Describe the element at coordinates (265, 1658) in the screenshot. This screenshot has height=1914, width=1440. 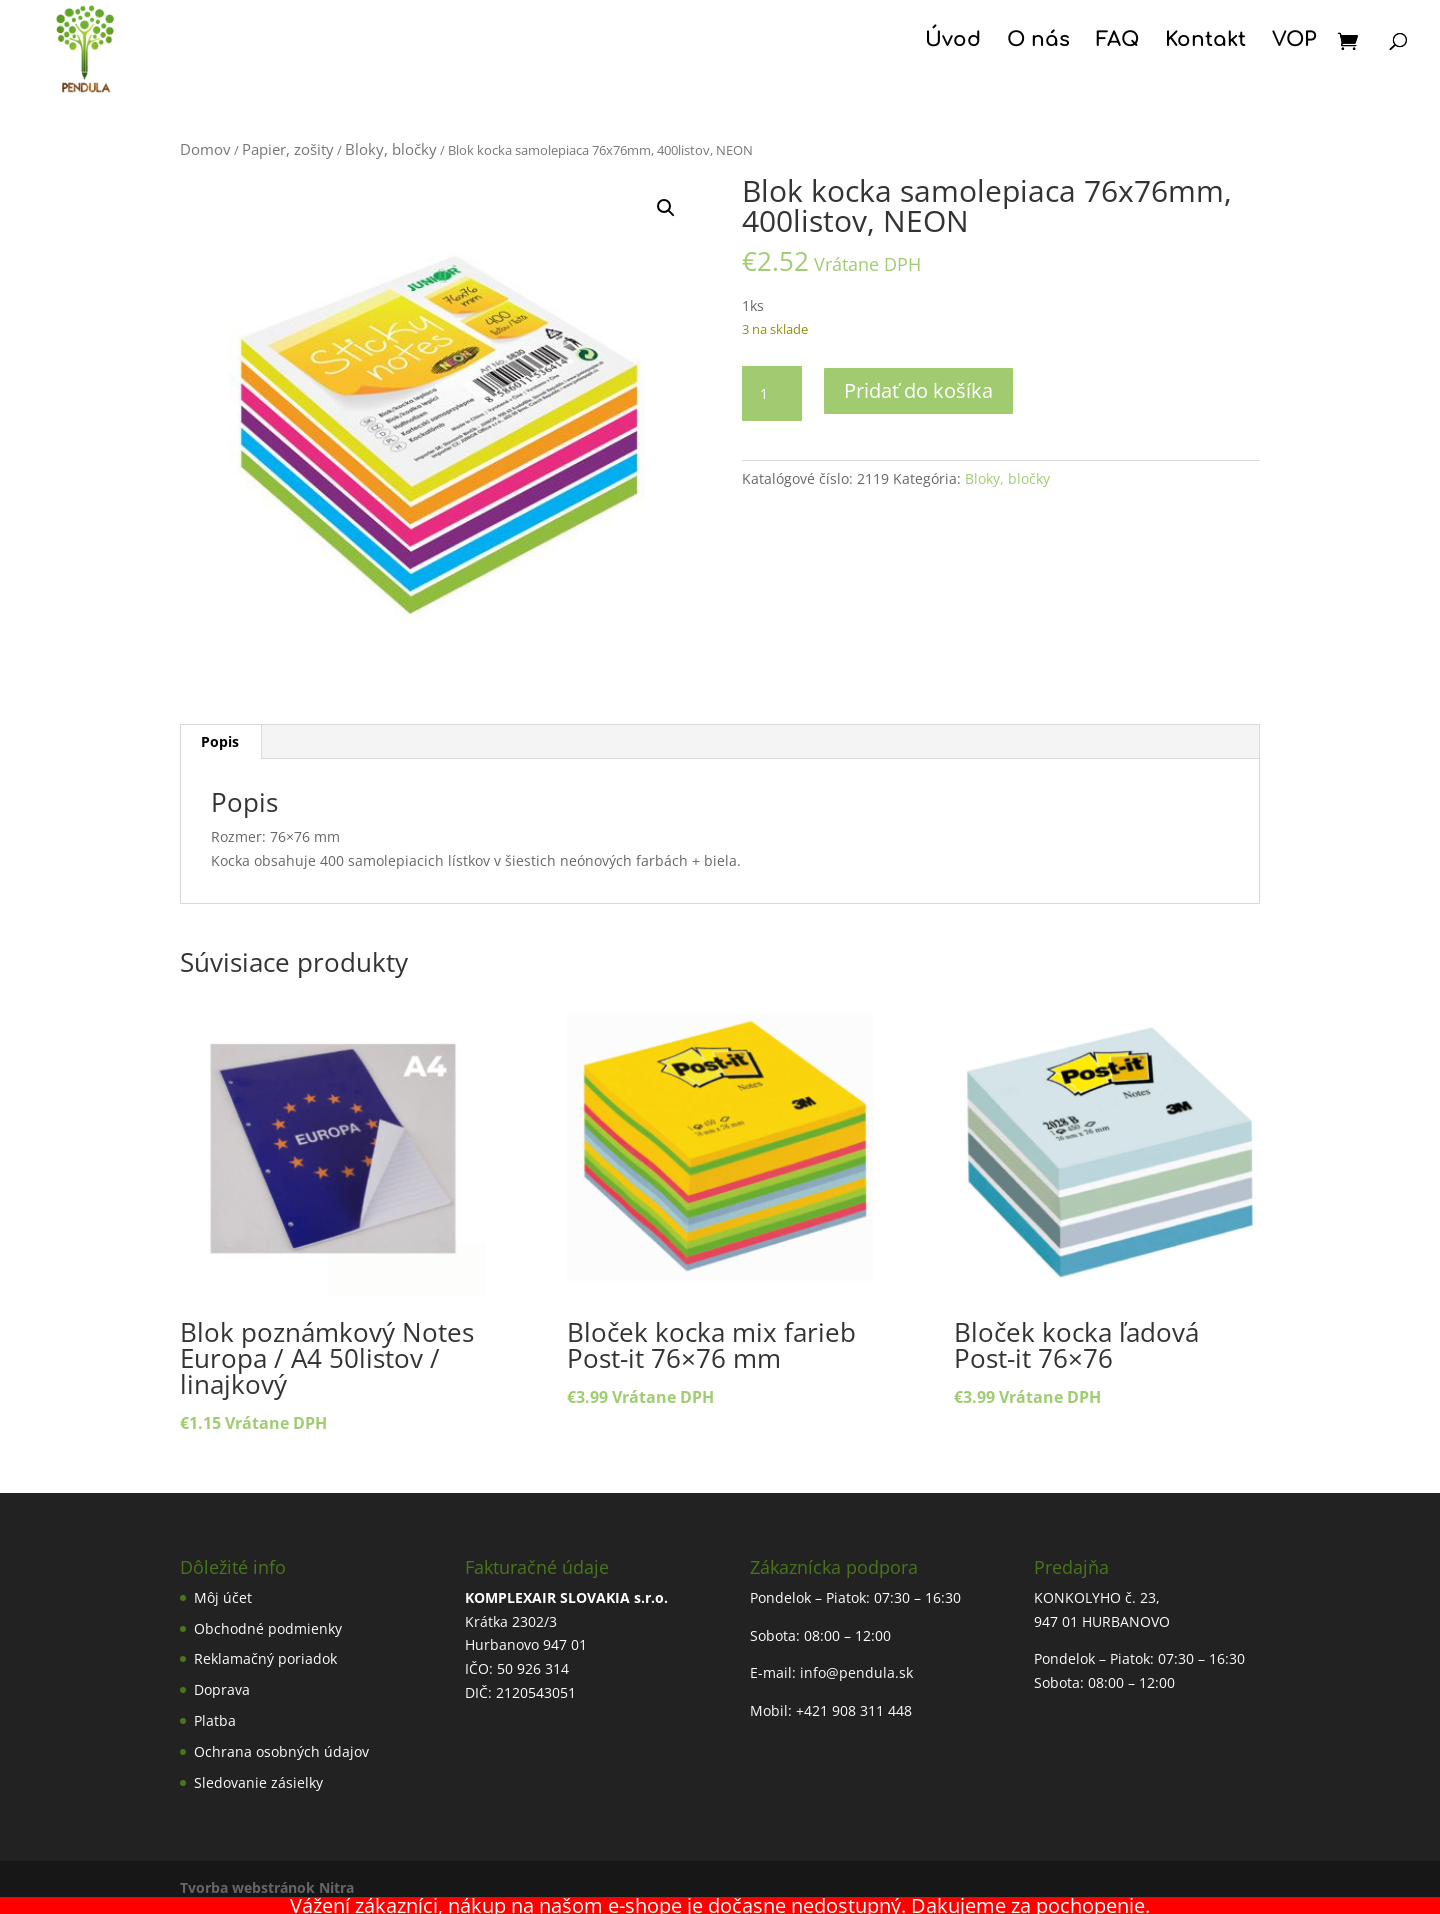
I see `Reklamačný poriadok` at that location.